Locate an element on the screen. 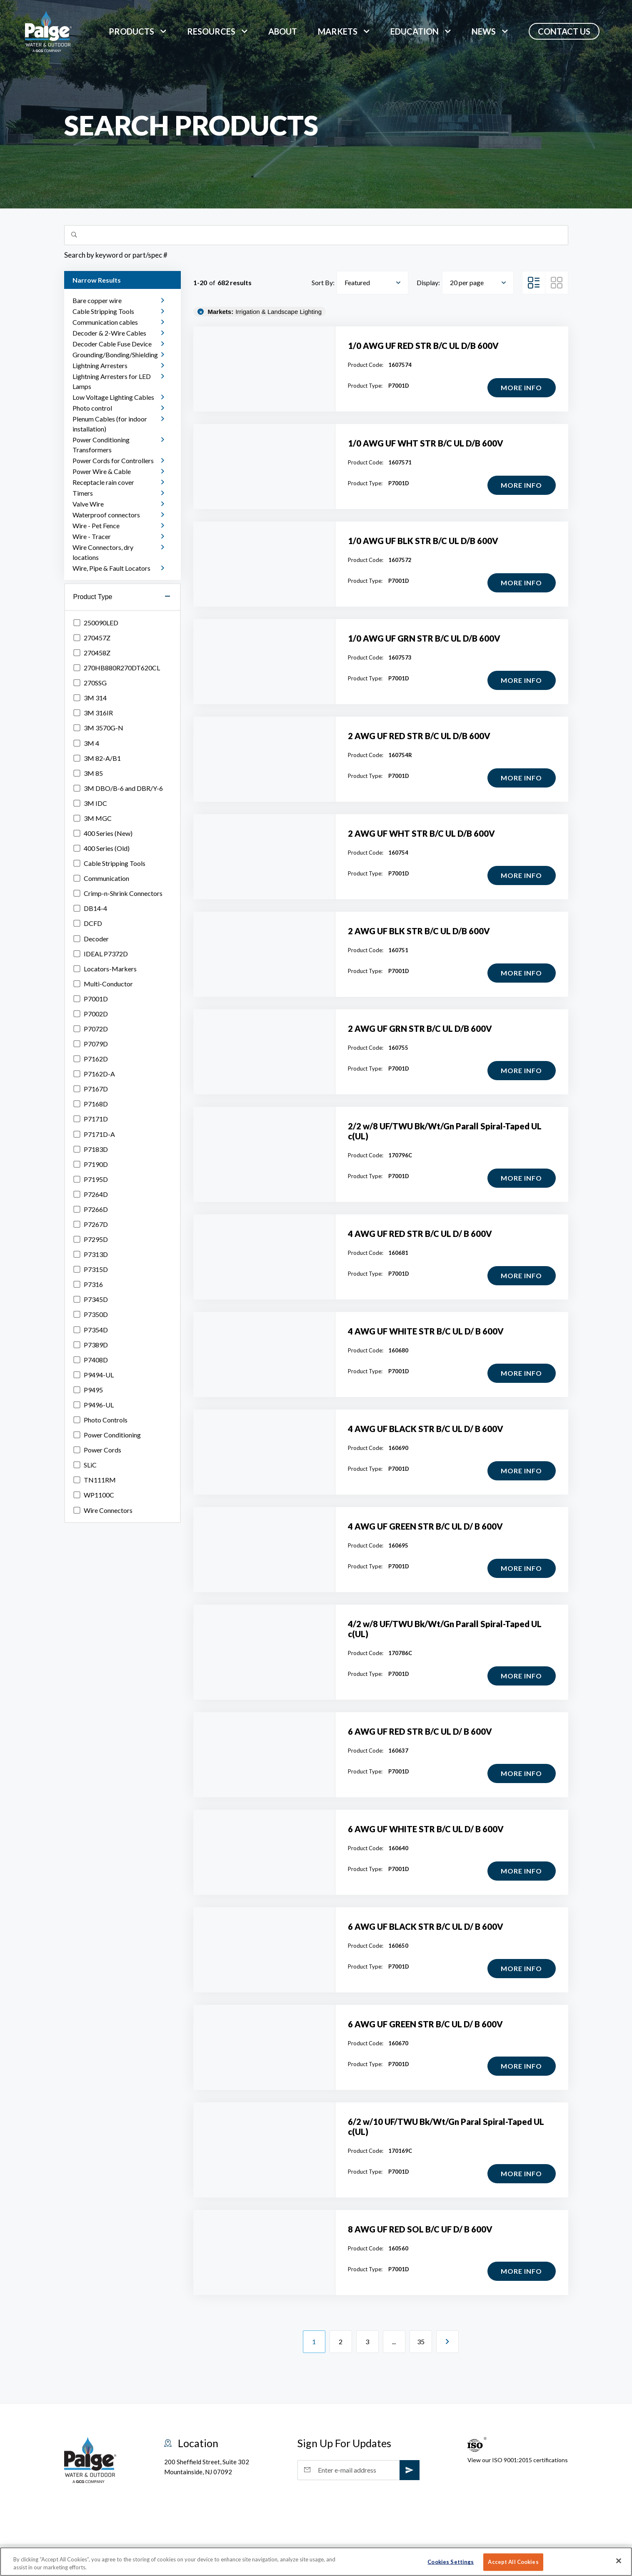 This screenshot has width=632, height=2576. News is located at coordinates (484, 31).